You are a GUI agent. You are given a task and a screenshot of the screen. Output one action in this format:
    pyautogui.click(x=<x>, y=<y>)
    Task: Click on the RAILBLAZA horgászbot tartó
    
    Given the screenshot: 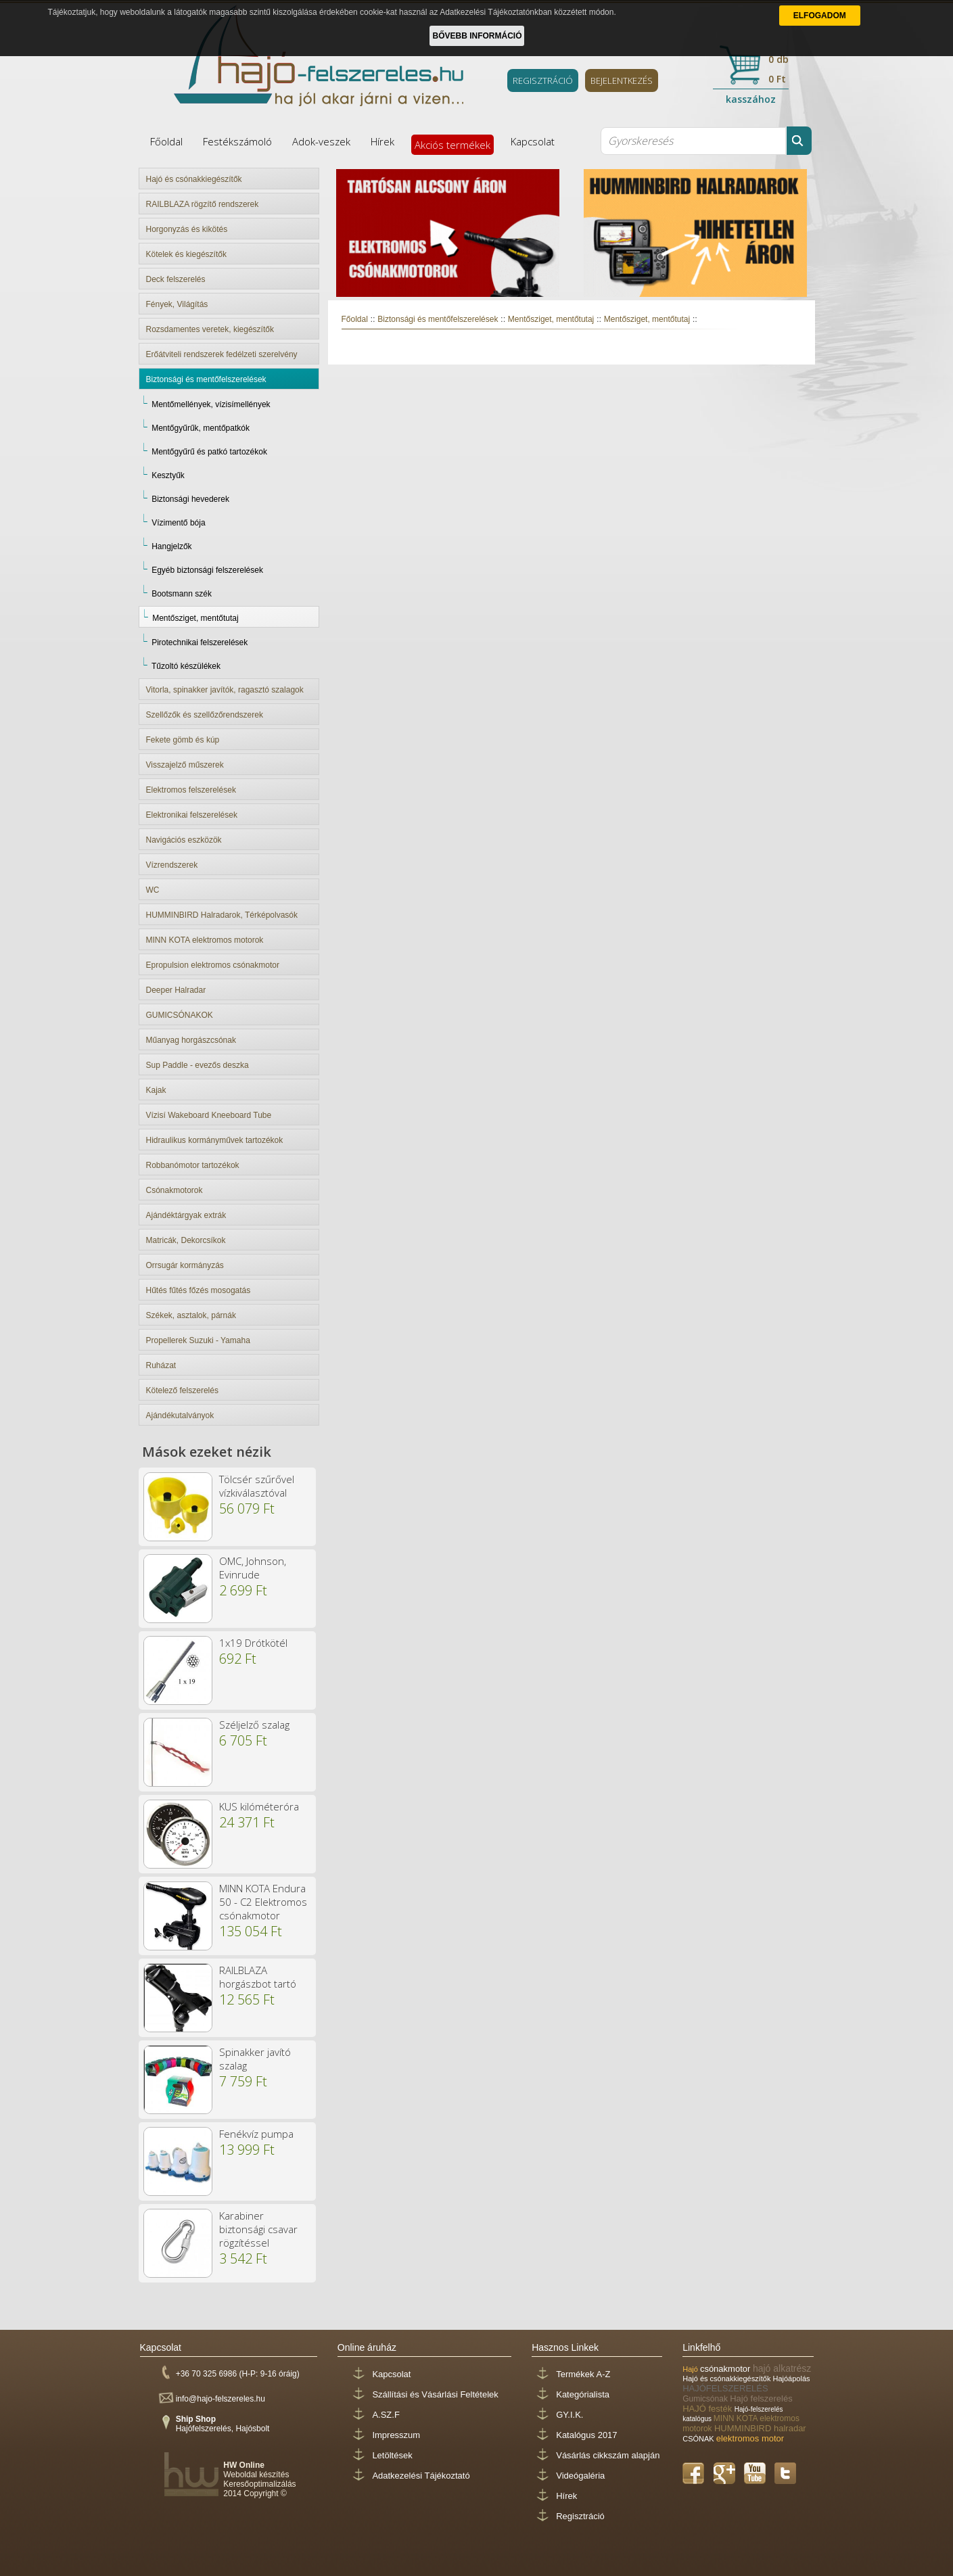 What is the action you would take?
    pyautogui.click(x=257, y=1976)
    